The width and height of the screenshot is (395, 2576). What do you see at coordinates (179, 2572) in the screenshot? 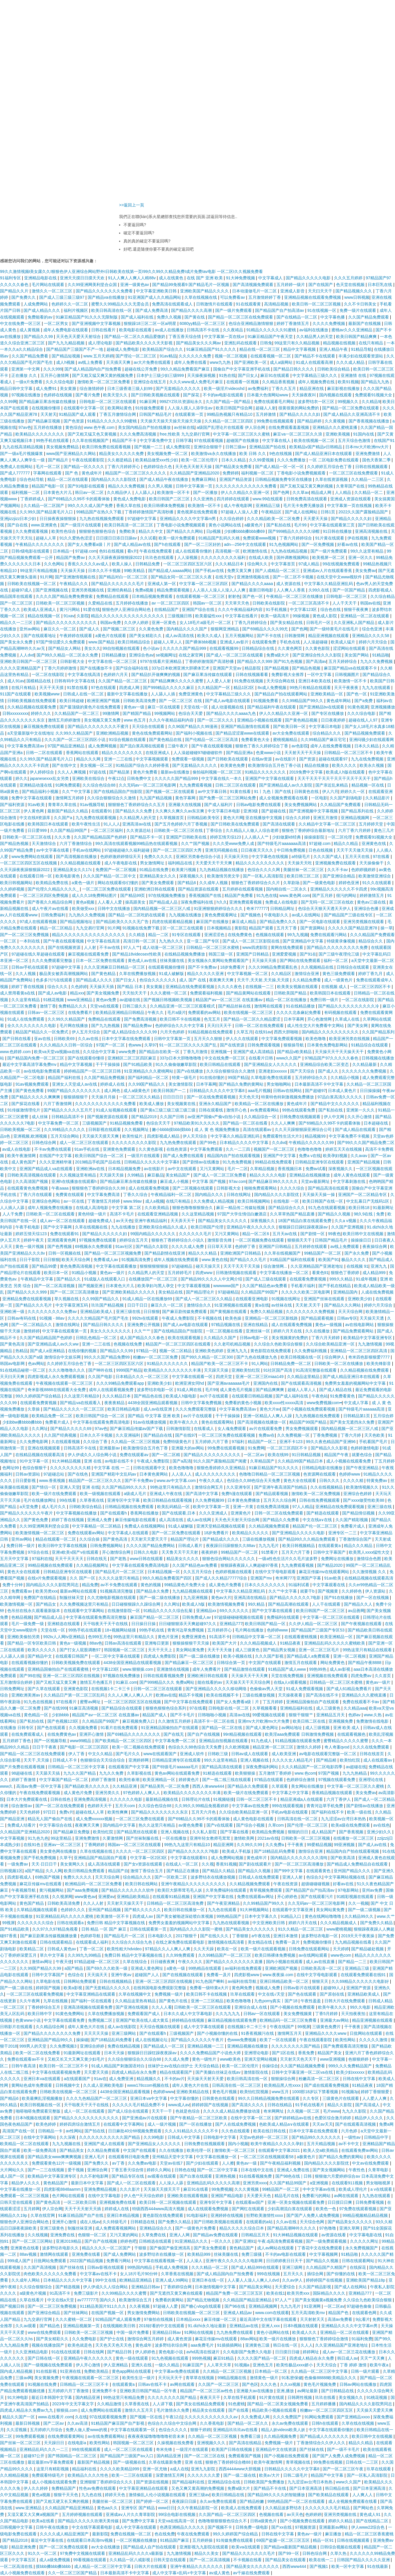
I see `成人中文字幕+乱码+中文字幕` at bounding box center [179, 2572].